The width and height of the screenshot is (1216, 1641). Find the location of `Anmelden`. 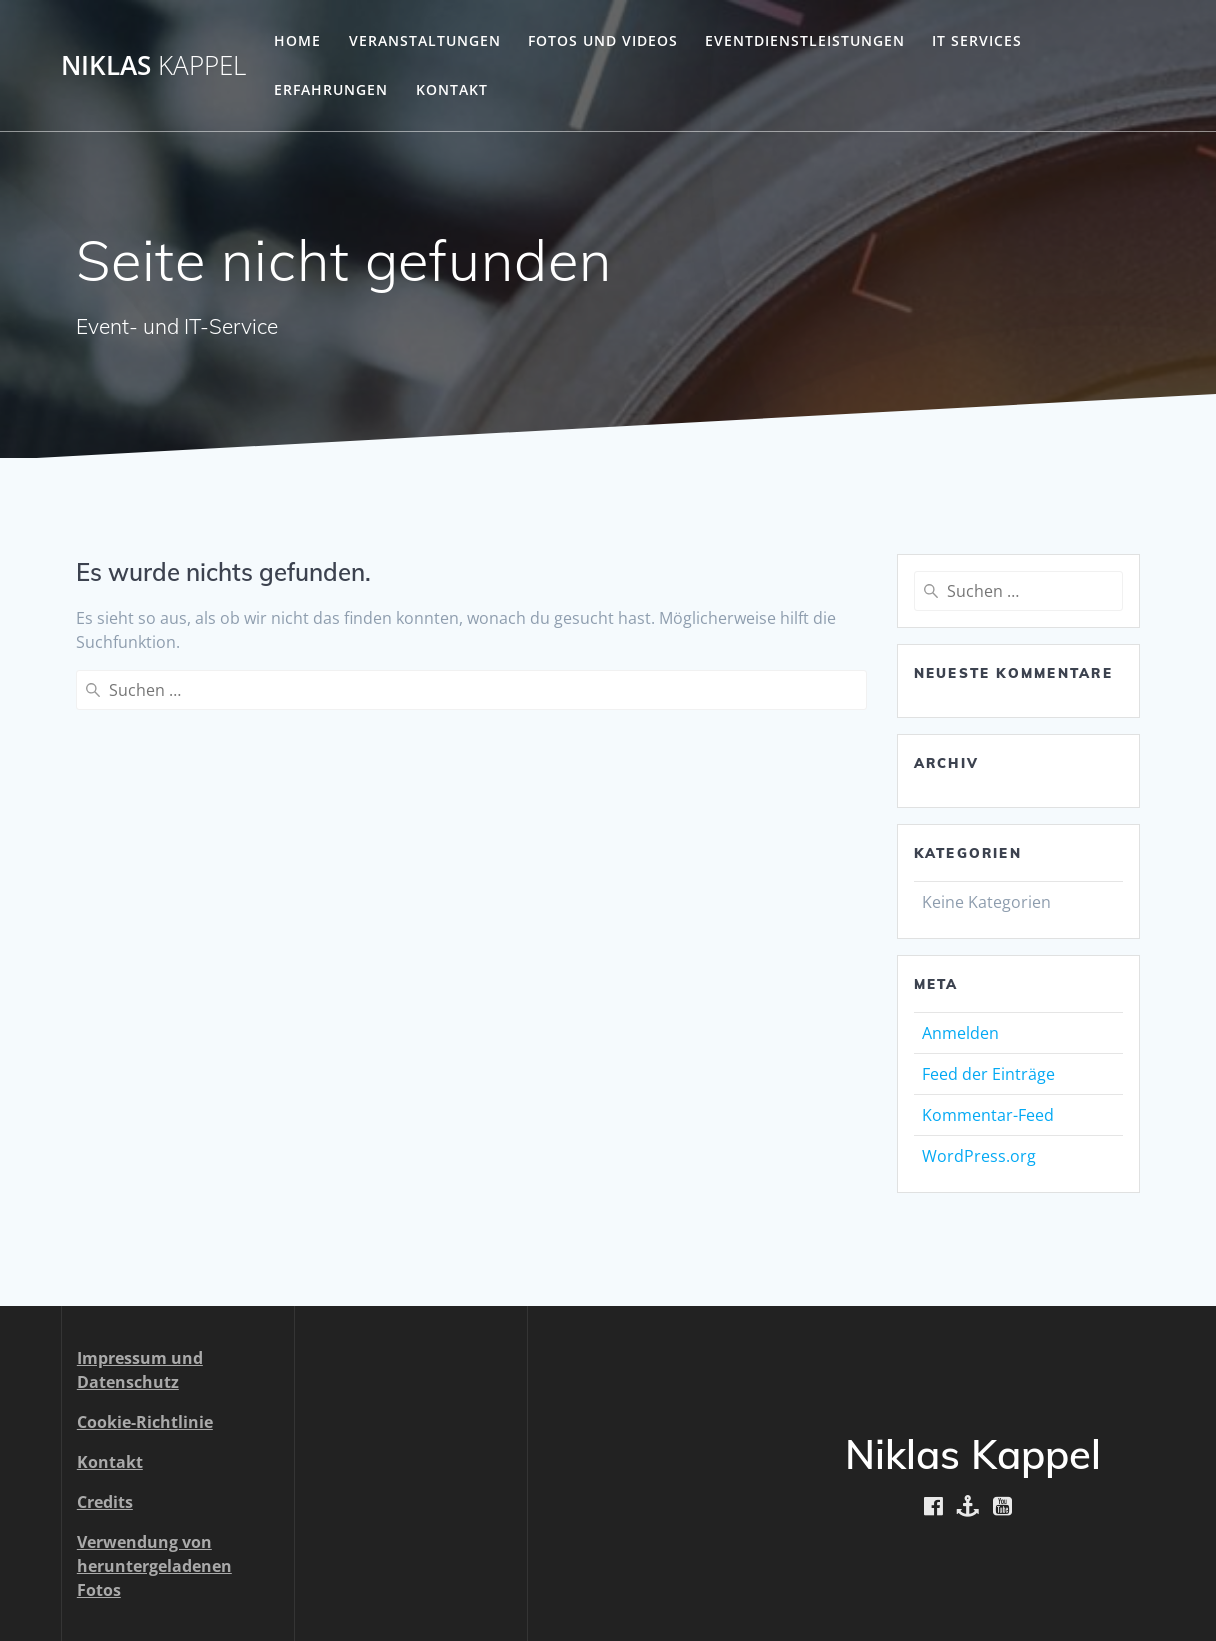

Anmelden is located at coordinates (960, 1033).